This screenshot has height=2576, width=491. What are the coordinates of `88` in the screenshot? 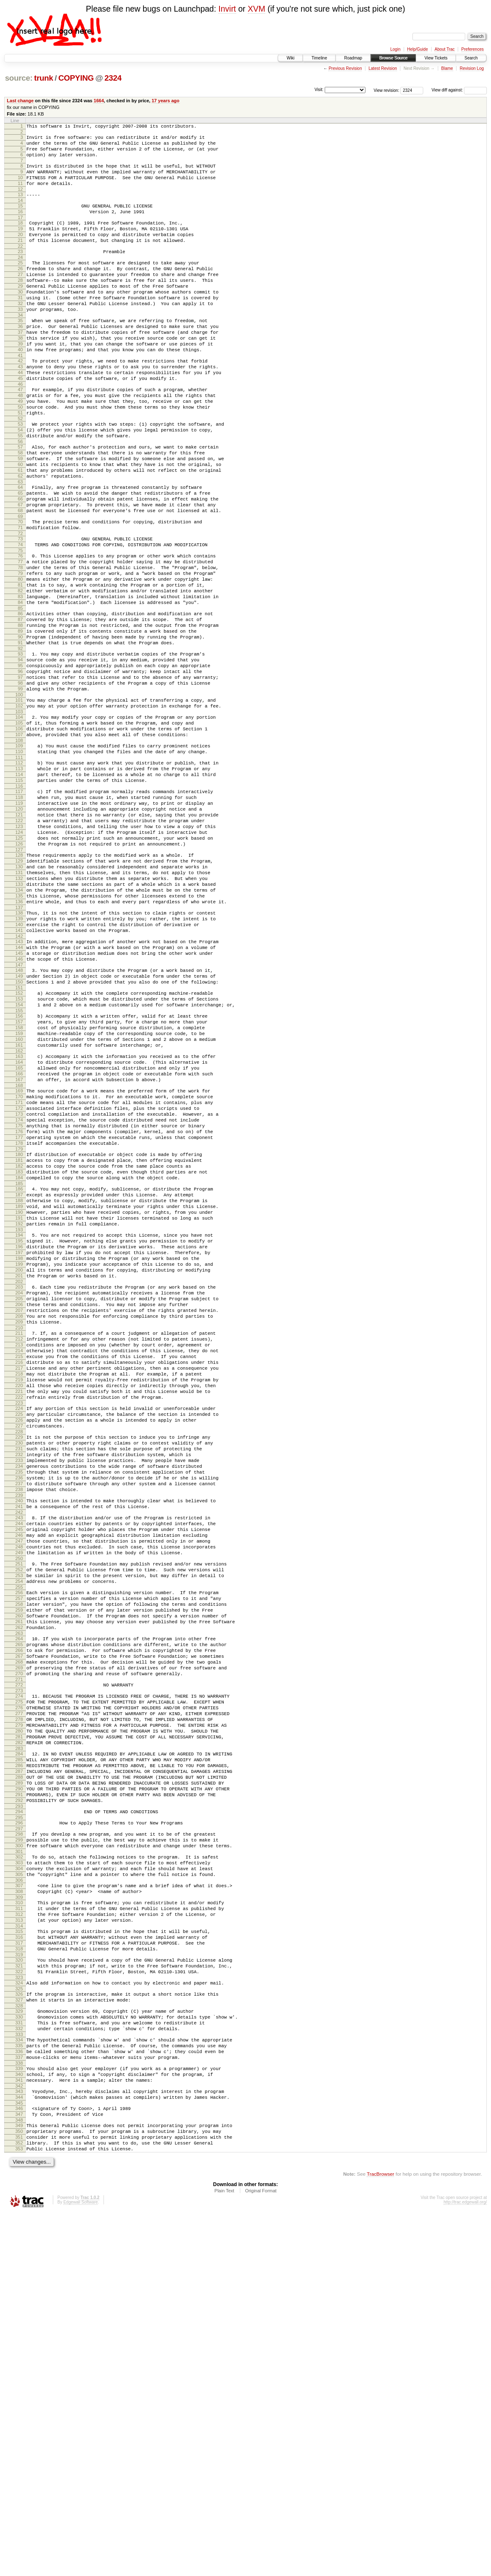 It's located at (20, 712).